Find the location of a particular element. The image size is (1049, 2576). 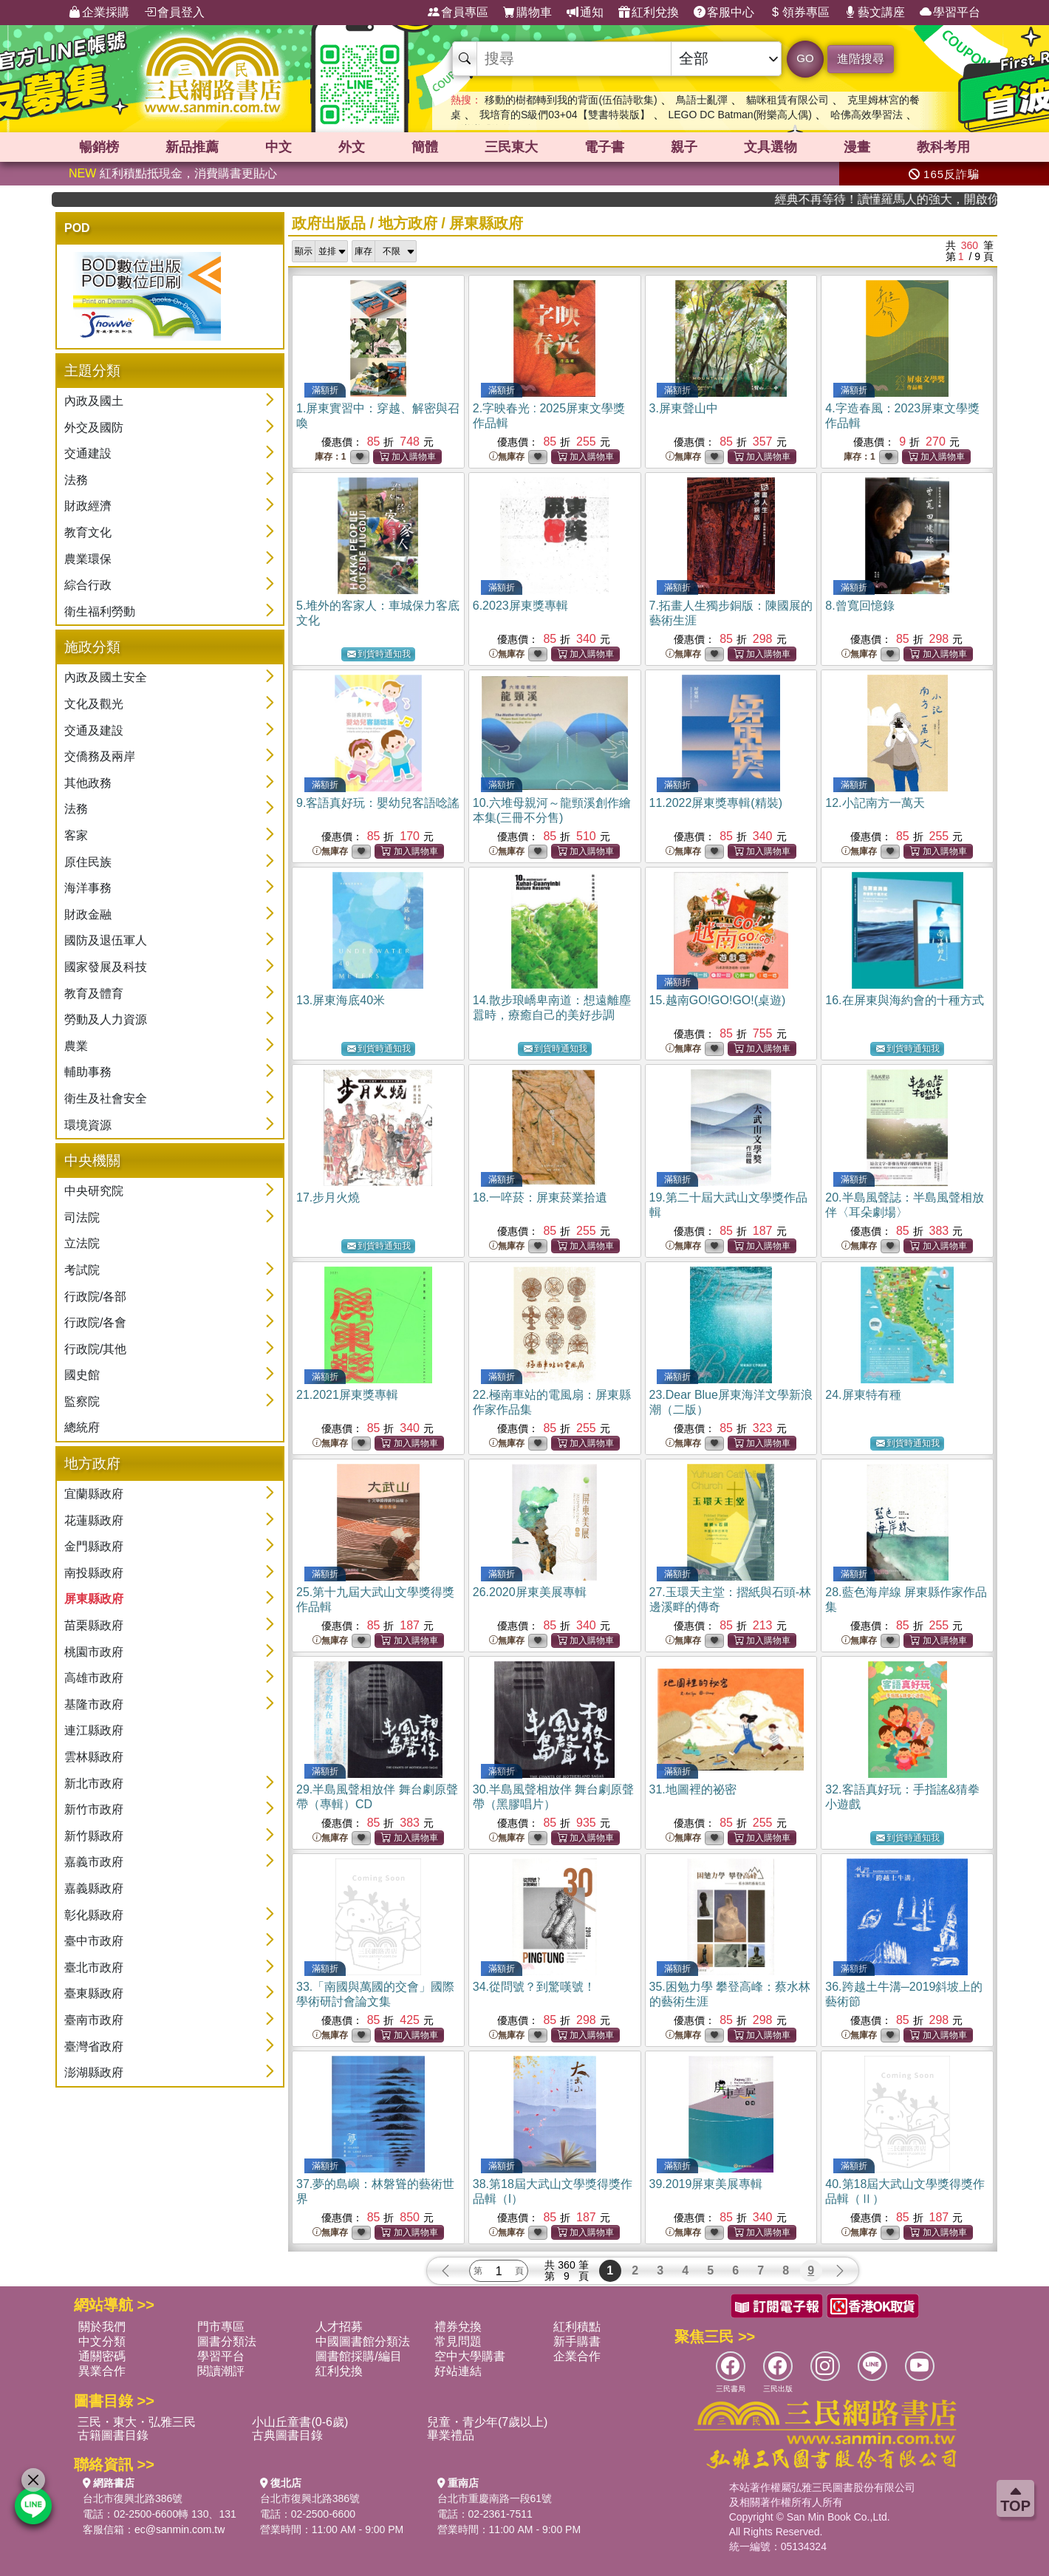

金門縣政府 is located at coordinates (93, 1546).